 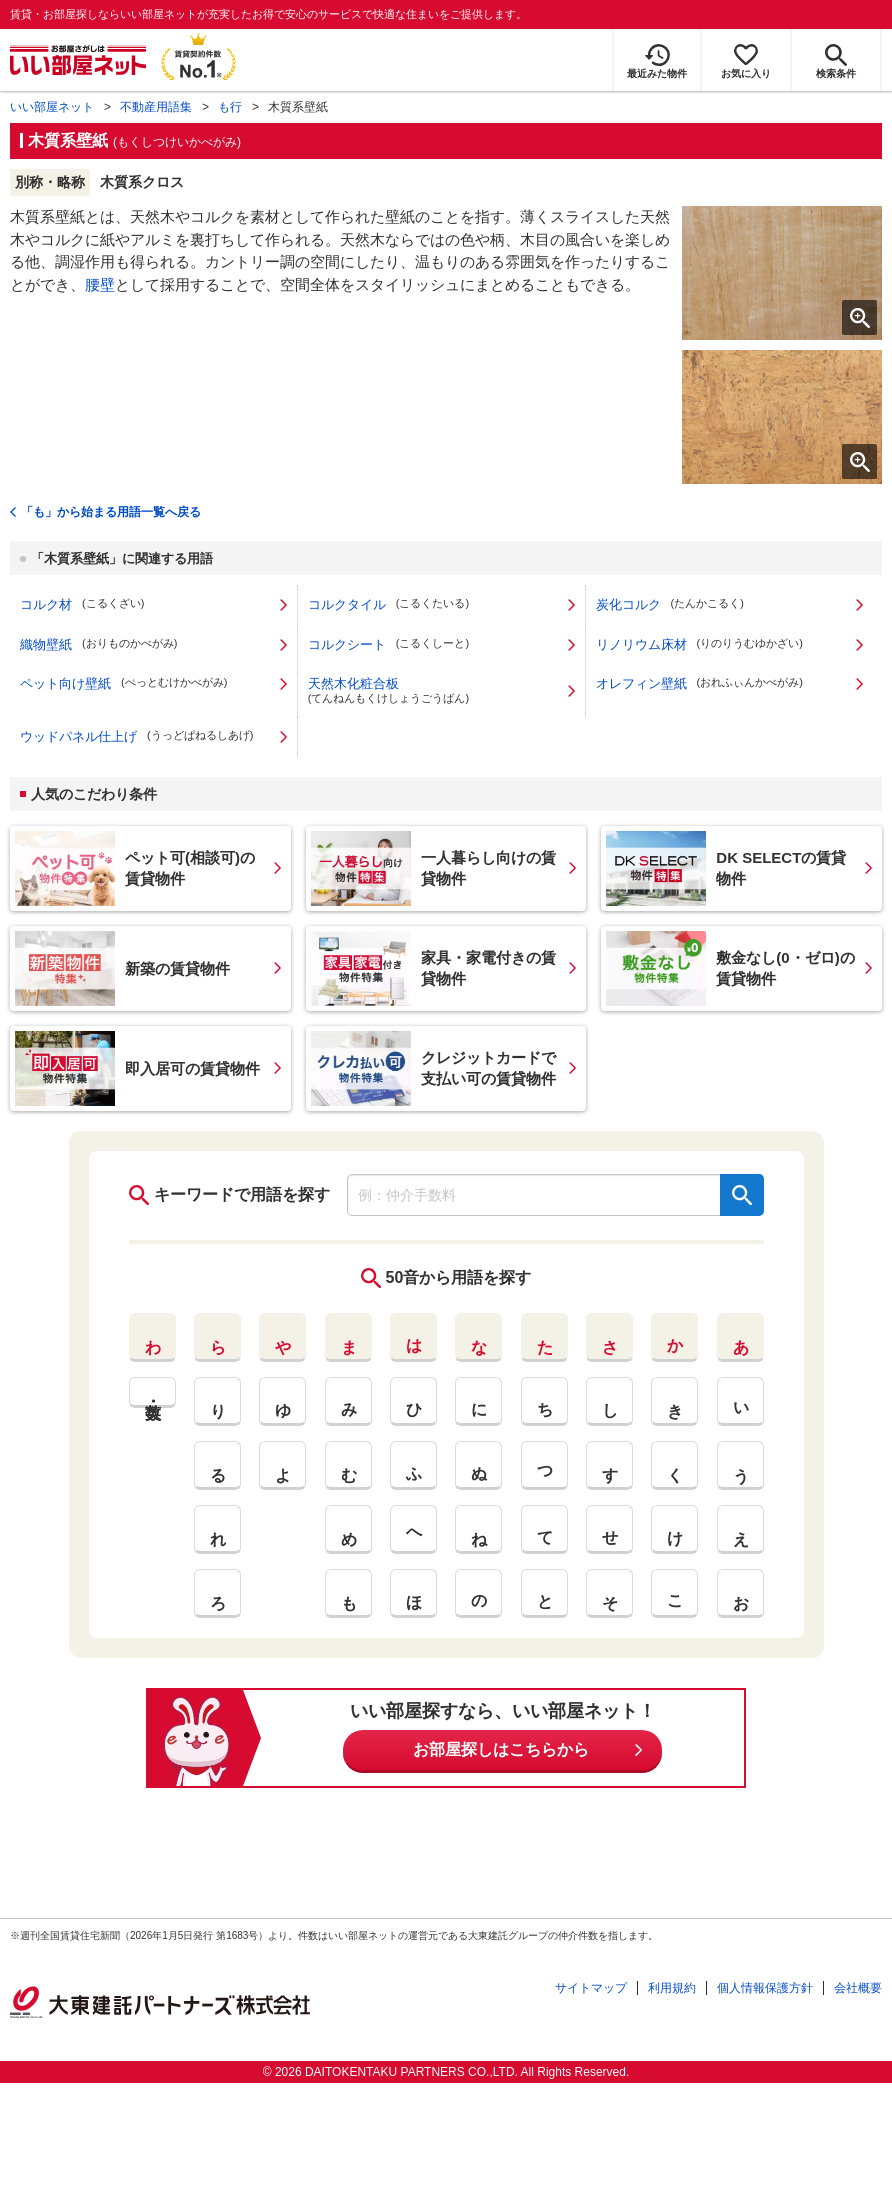 I want to click on 腰壁, so click(x=100, y=284).